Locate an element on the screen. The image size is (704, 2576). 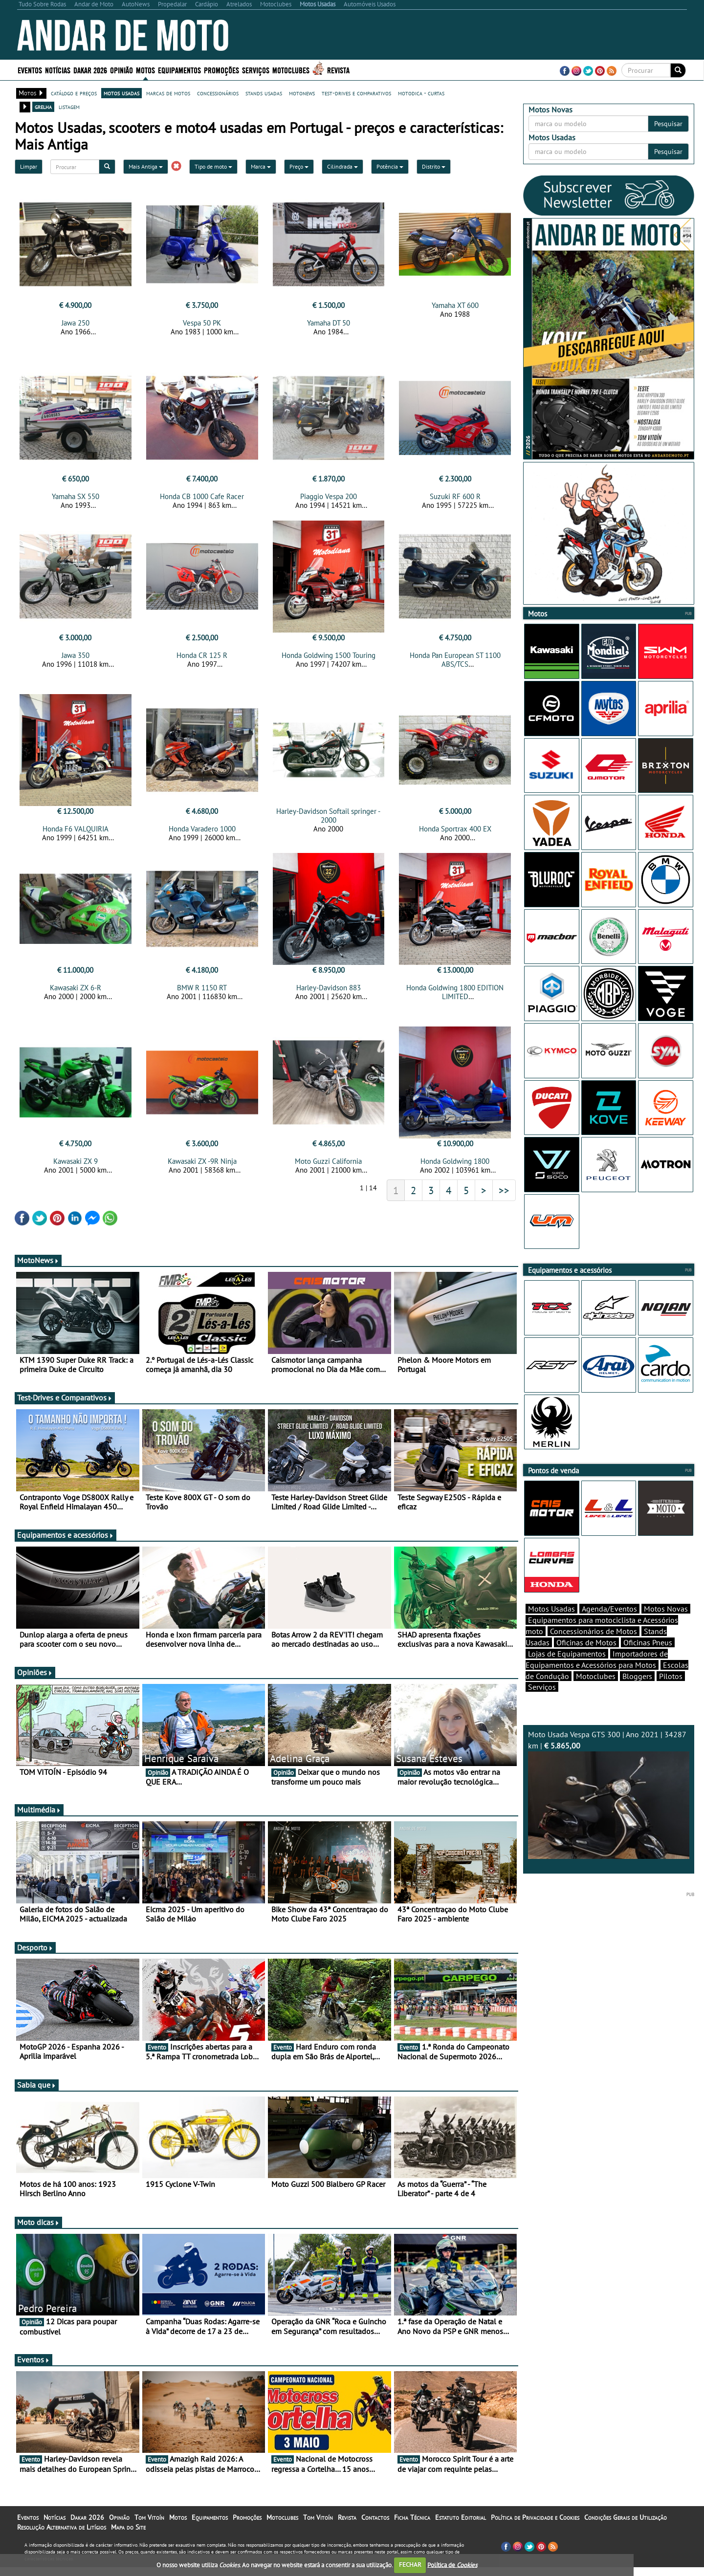
Motos Usadas is located at coordinates (551, 1626).